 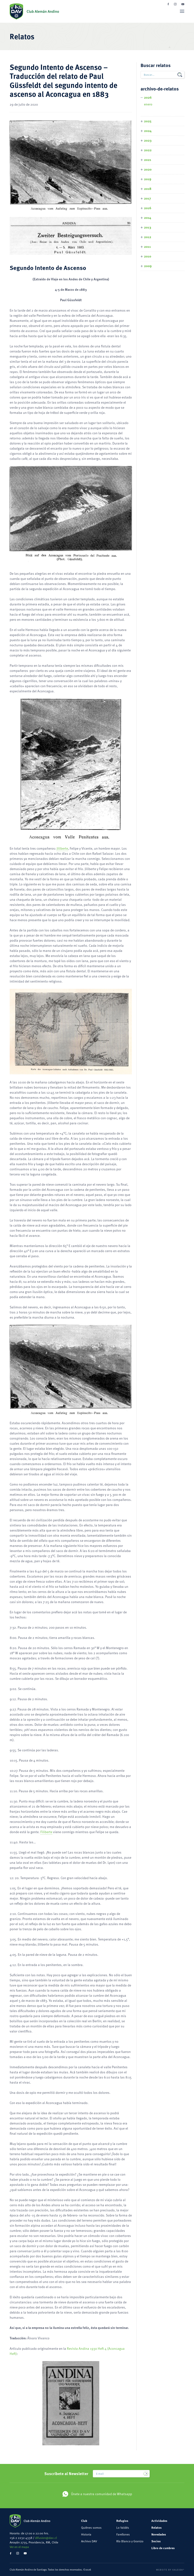 I want to click on enero, so click(x=148, y=104).